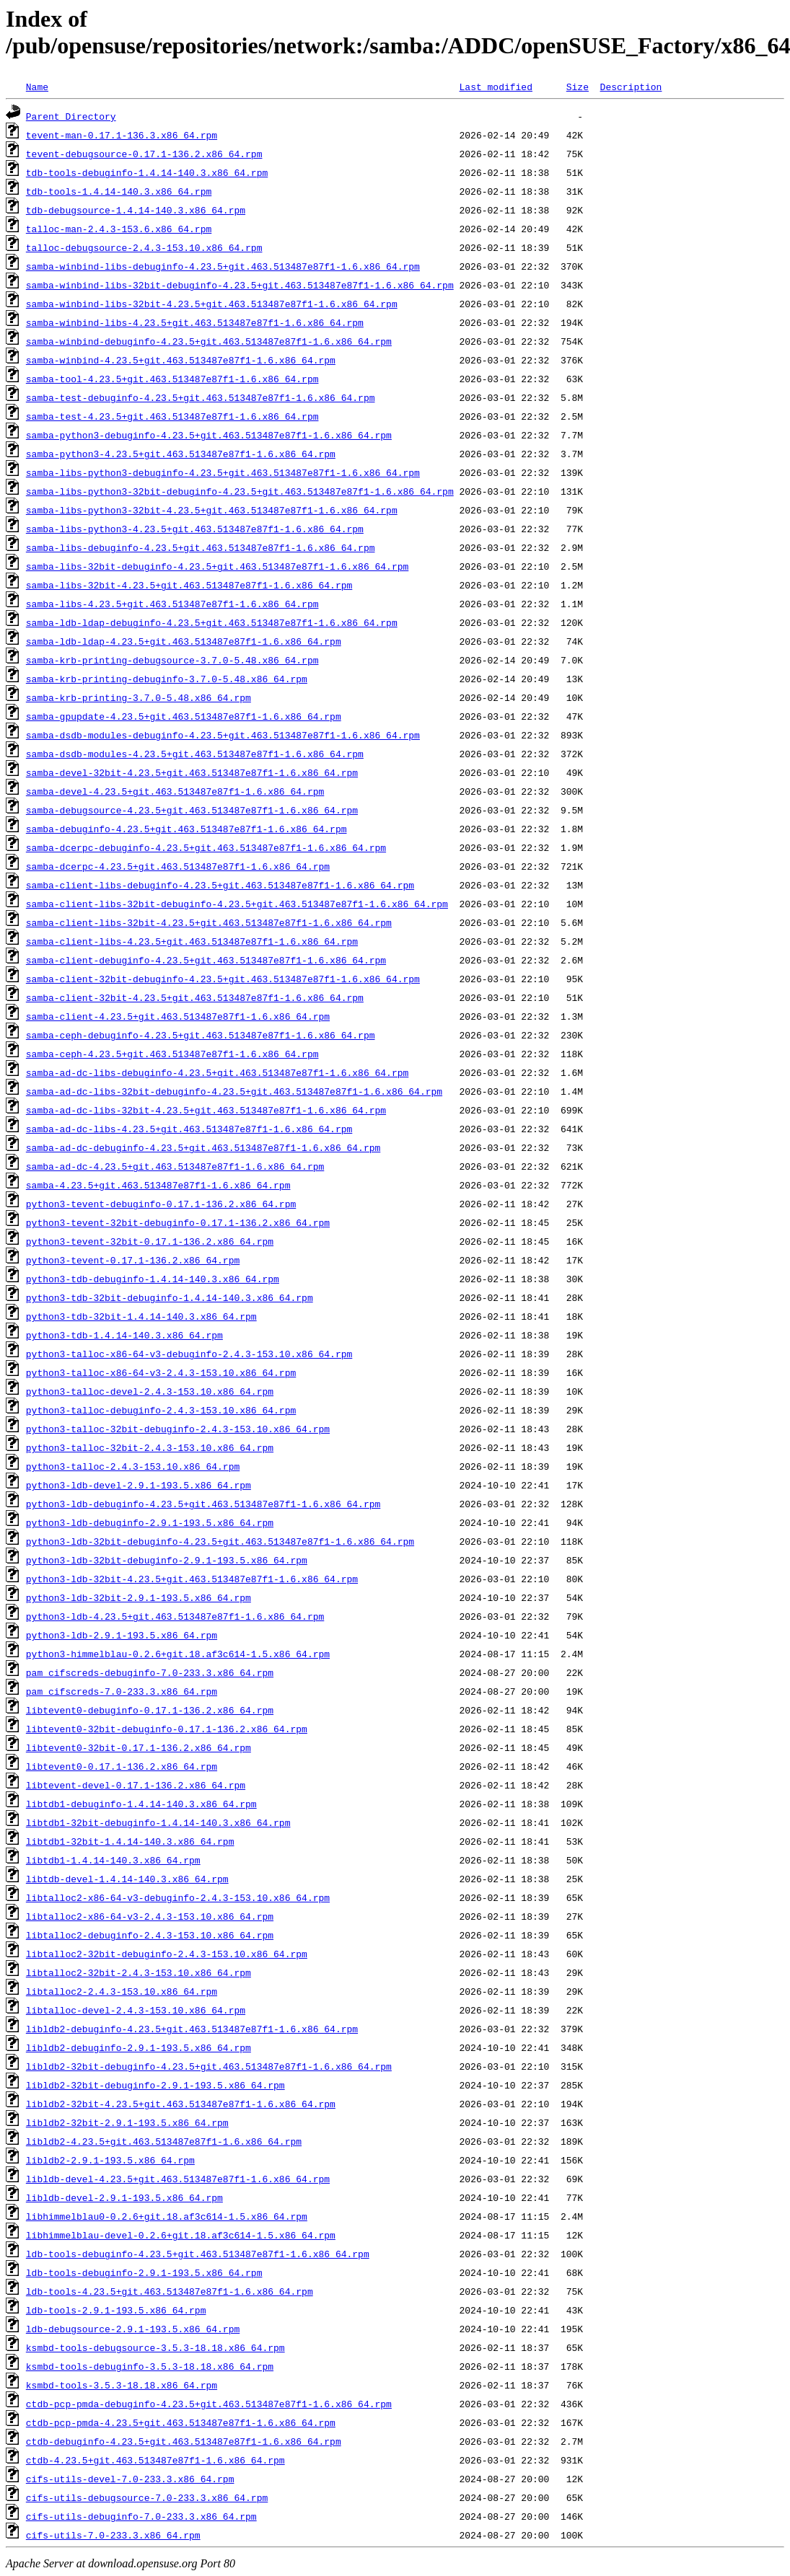 The width and height of the screenshot is (790, 2576). Describe the element at coordinates (133, 2328) in the screenshot. I see `ldb-debugsource-2.9.1-193.5.x86_64.rpm` at that location.